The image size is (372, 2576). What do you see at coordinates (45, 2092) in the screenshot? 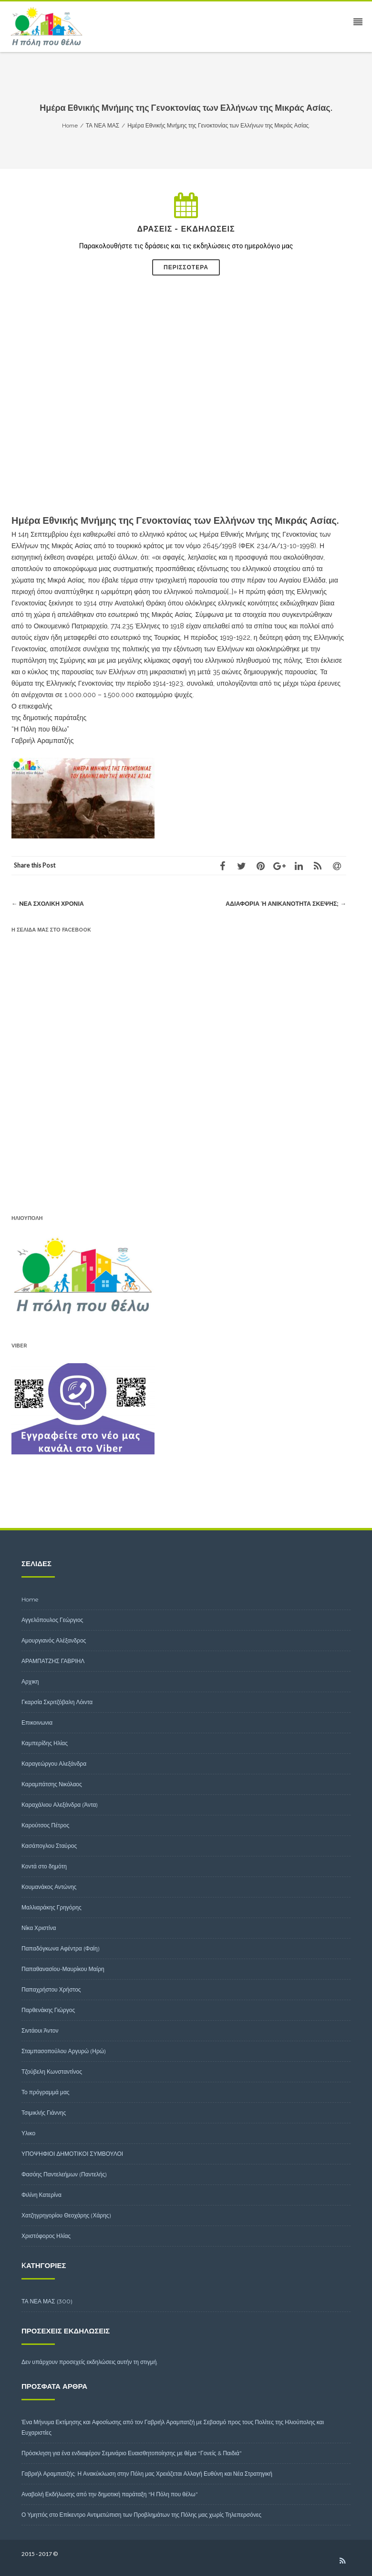
I see `Το πρόγραμμά μας` at bounding box center [45, 2092].